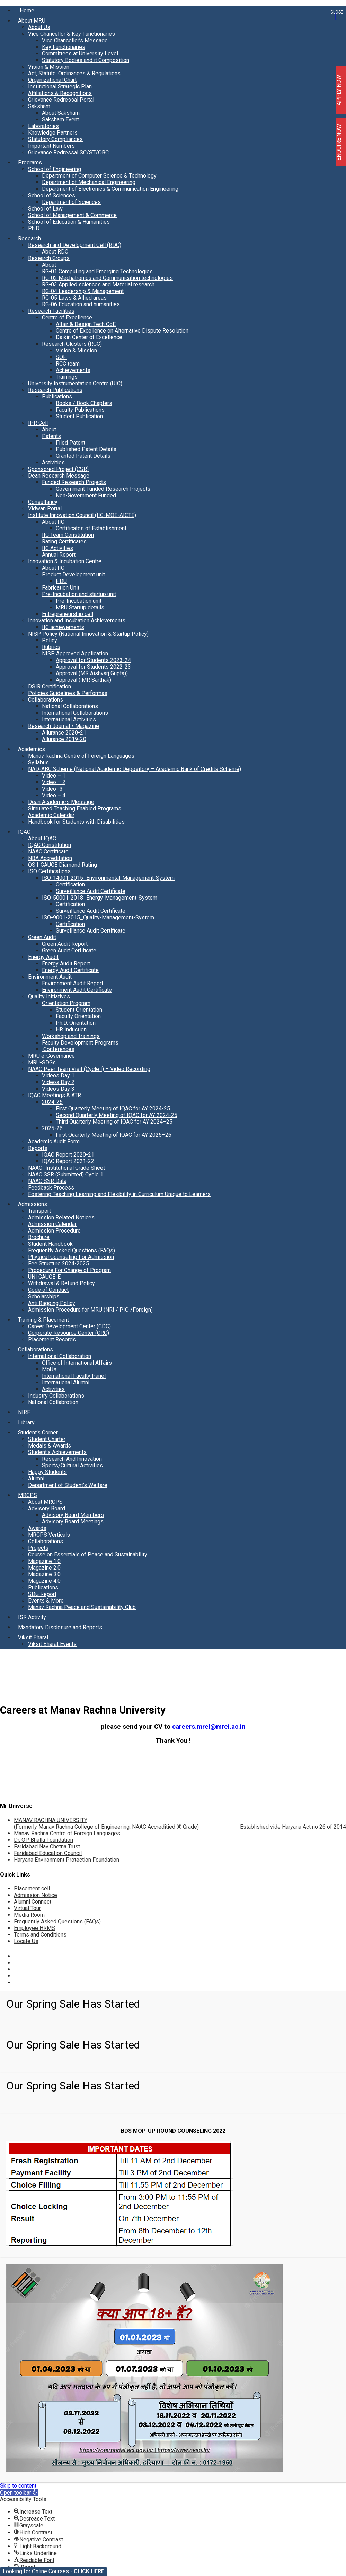 This screenshot has width=346, height=2576. Describe the element at coordinates (49, 258) in the screenshot. I see `Research Groups` at that location.